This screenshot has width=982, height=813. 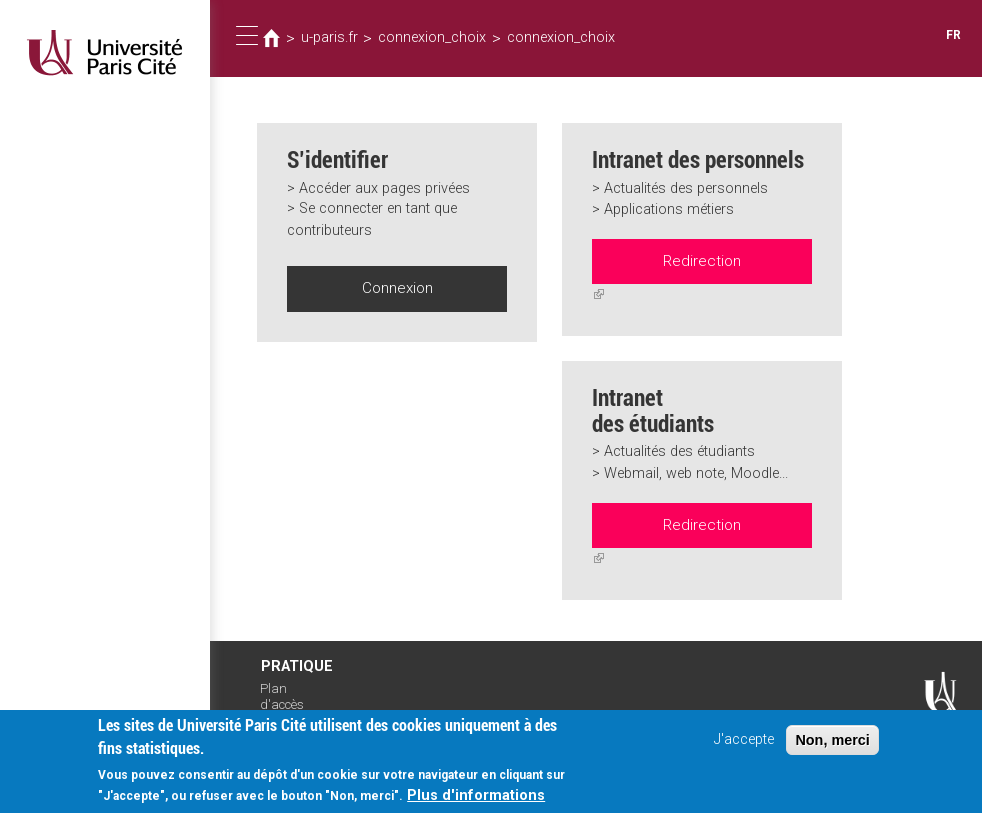 I want to click on connexion_choix, so click(x=427, y=38).